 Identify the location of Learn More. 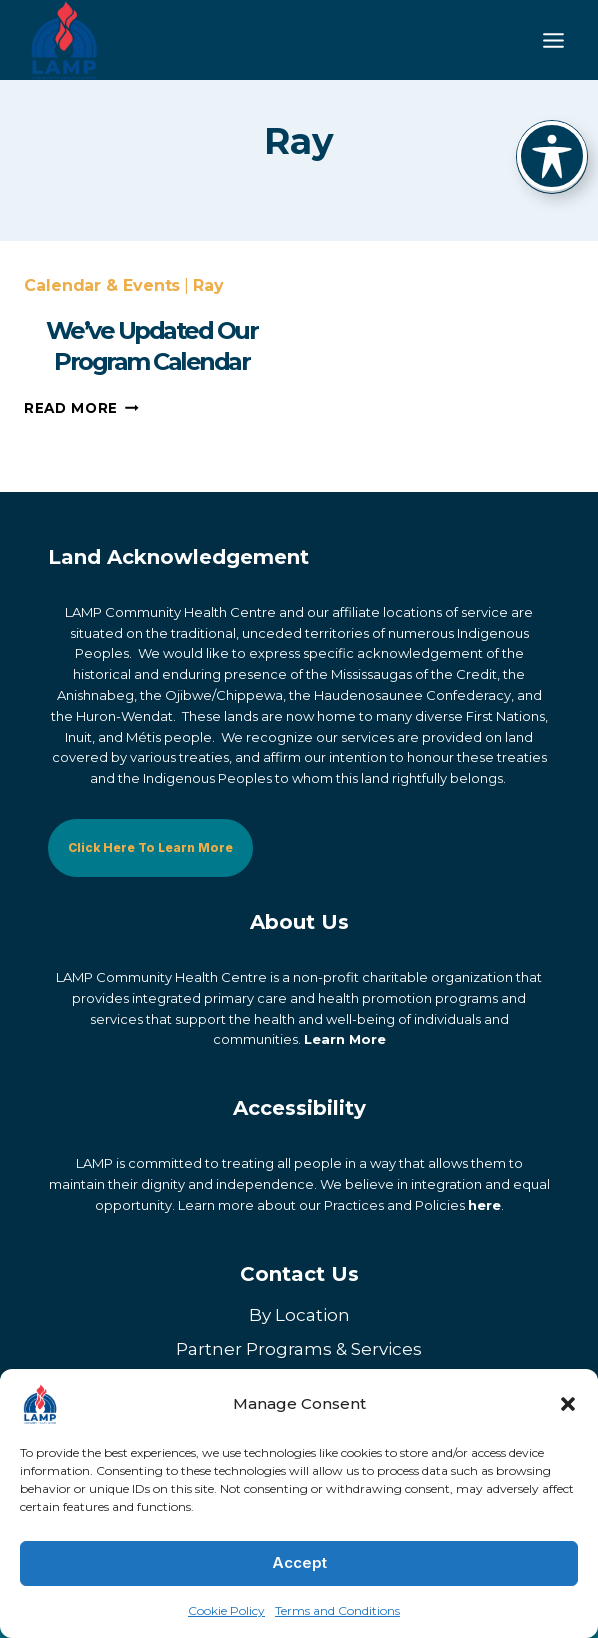
(345, 1040).